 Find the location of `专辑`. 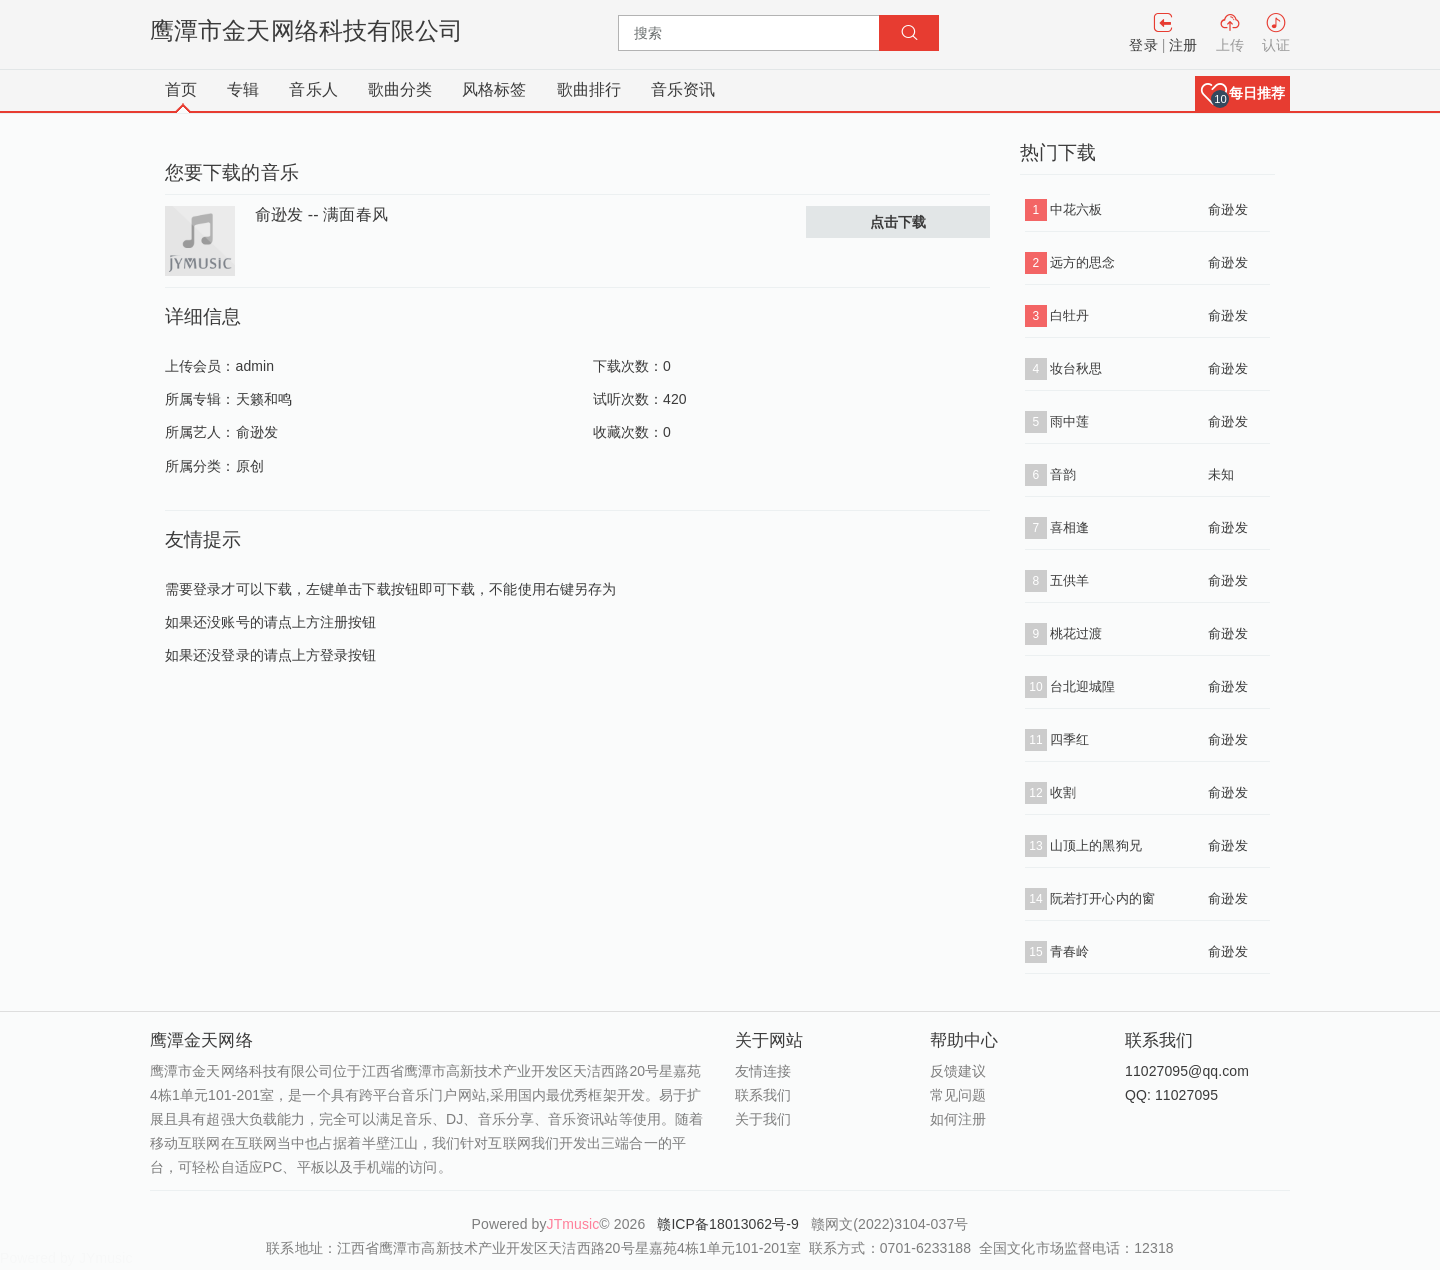

专辑 is located at coordinates (243, 89).